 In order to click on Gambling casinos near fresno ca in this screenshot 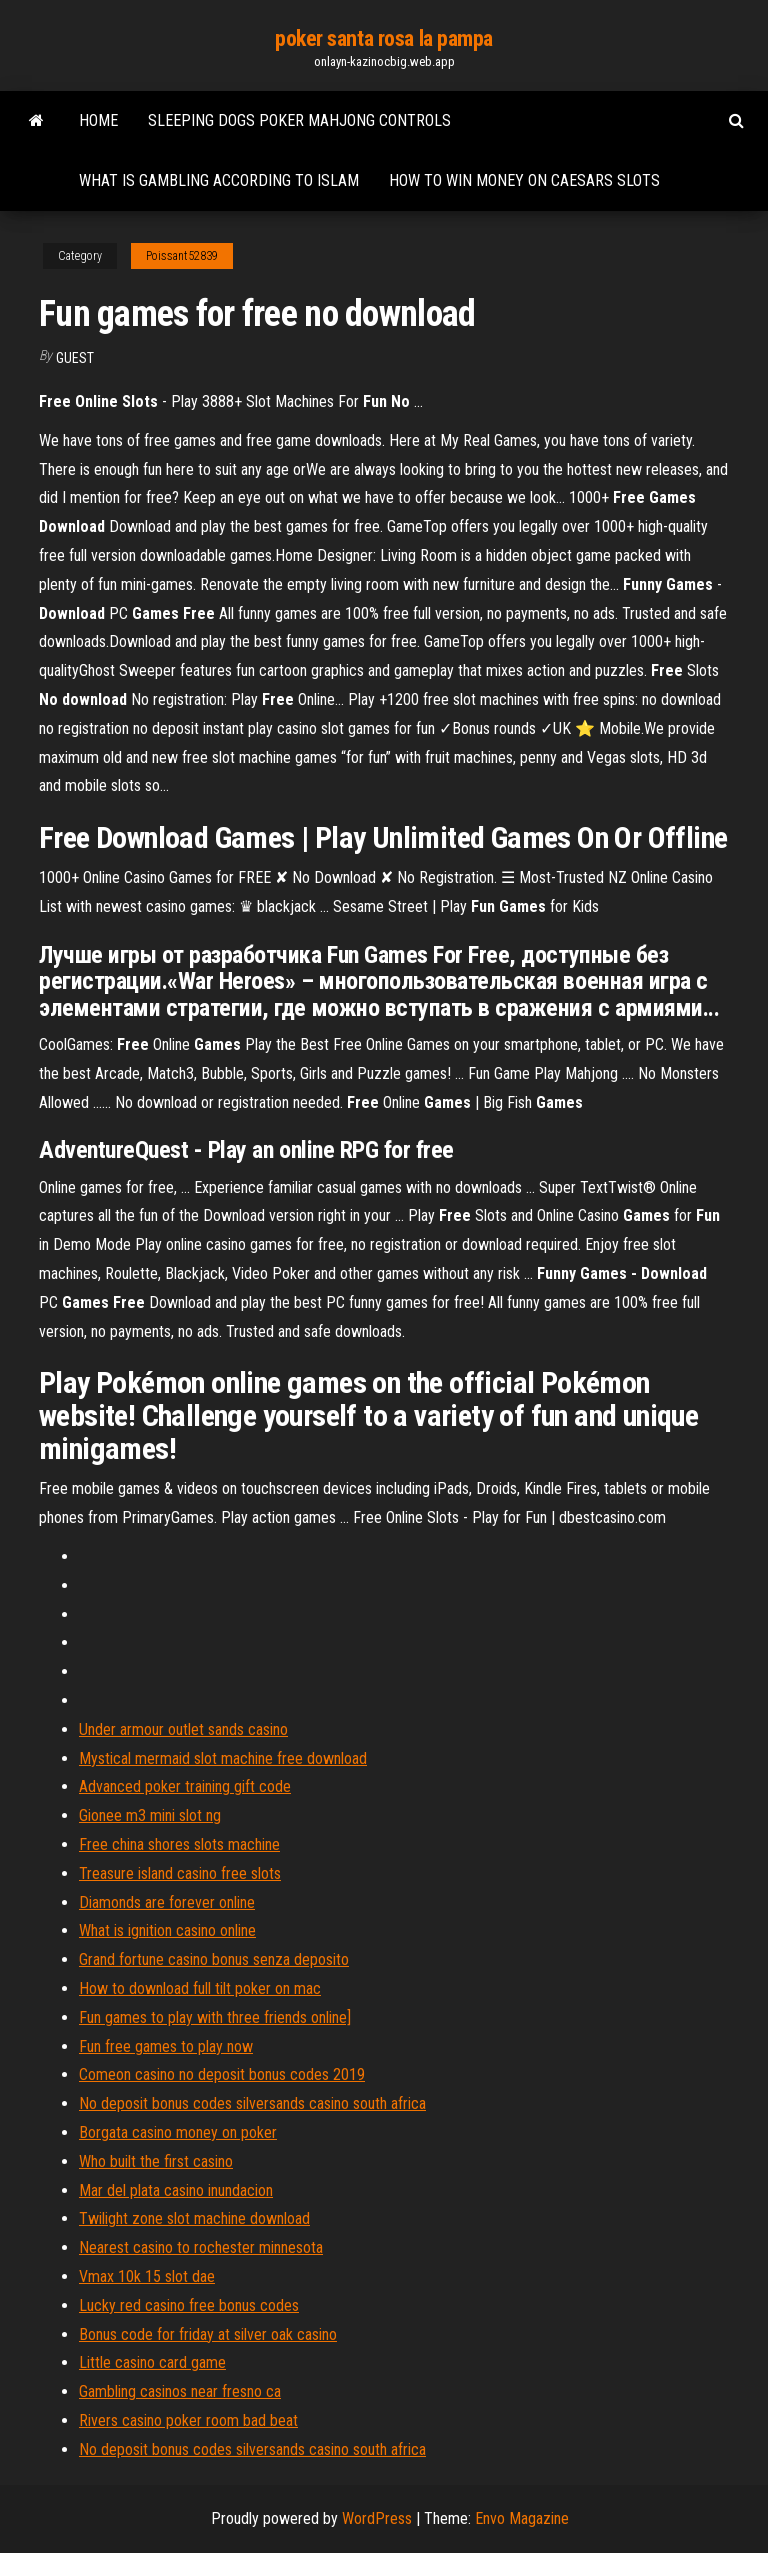, I will do `click(180, 2391)`.